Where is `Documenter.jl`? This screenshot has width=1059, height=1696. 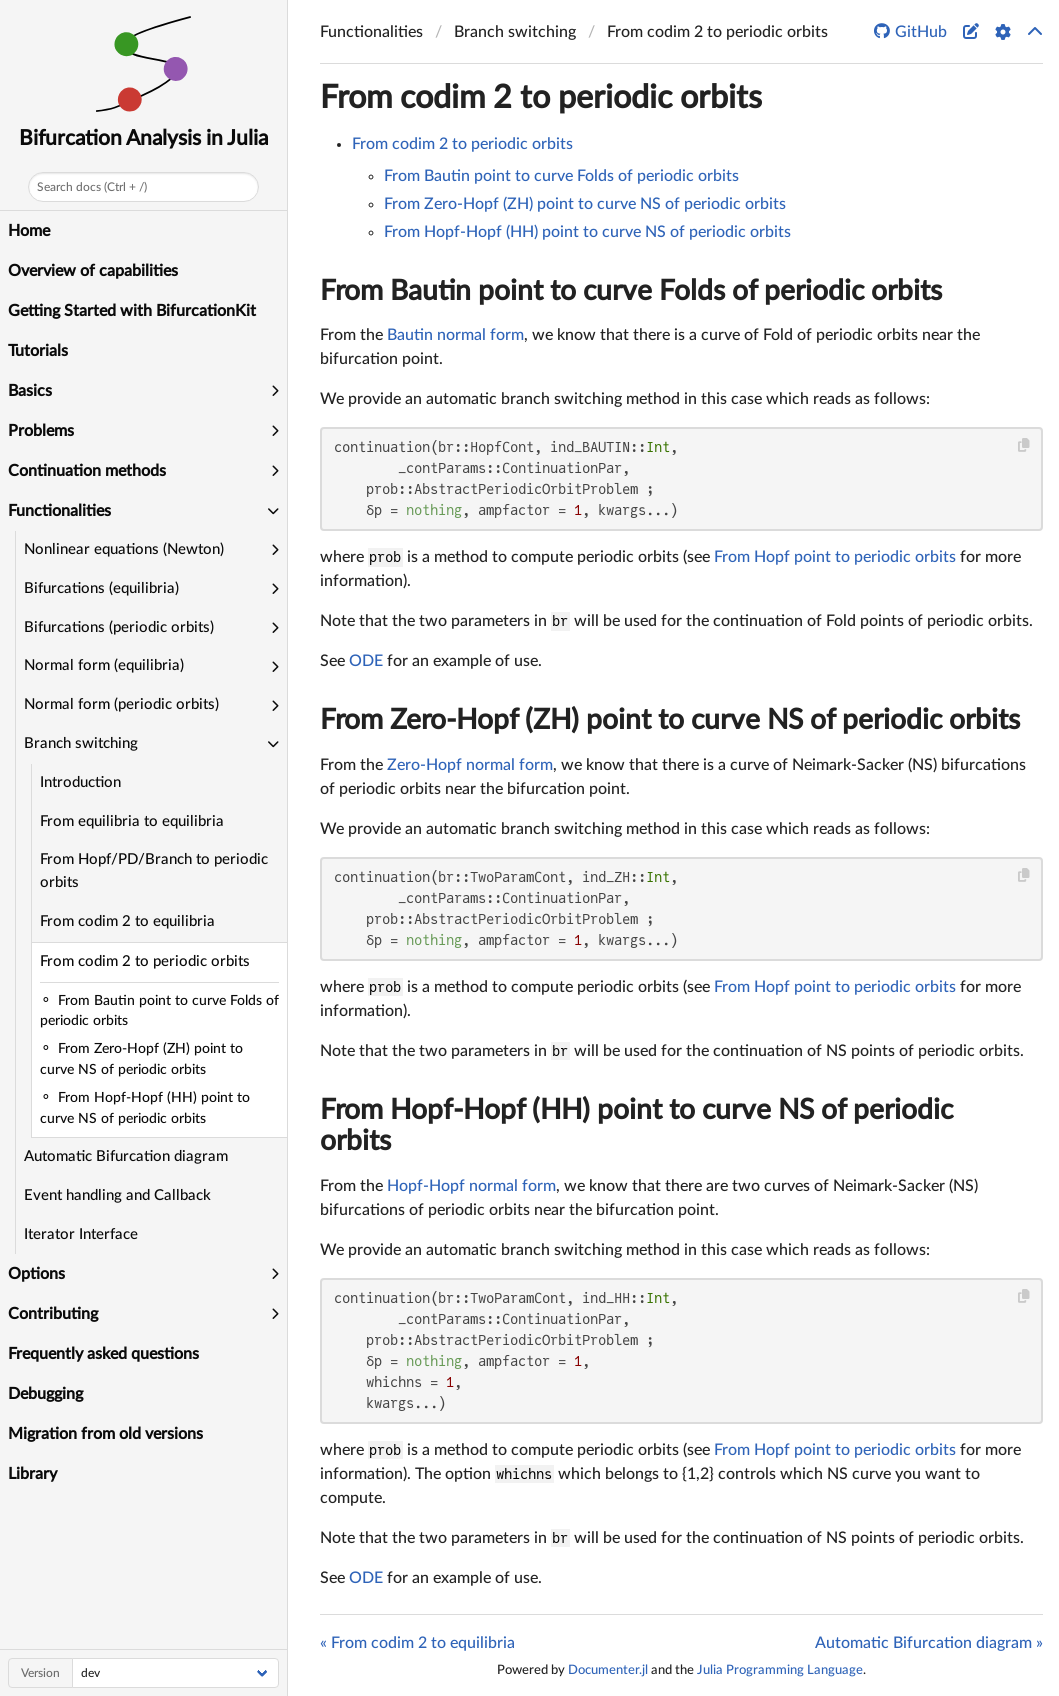
Documenter.jl is located at coordinates (608, 1670).